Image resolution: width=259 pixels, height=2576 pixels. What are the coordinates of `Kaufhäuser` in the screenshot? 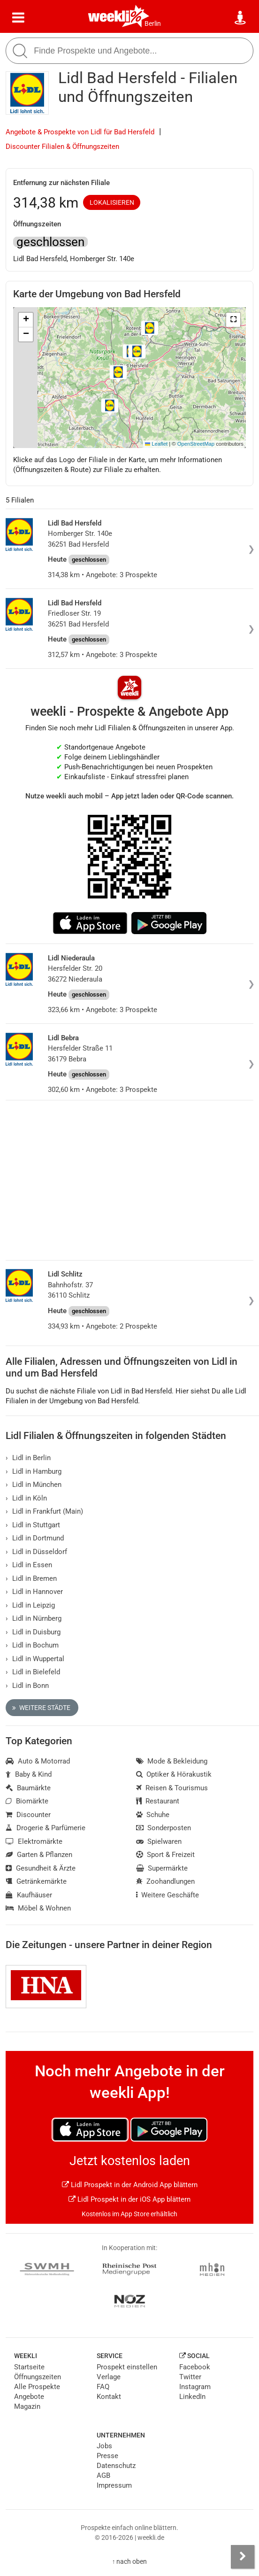 It's located at (29, 1895).